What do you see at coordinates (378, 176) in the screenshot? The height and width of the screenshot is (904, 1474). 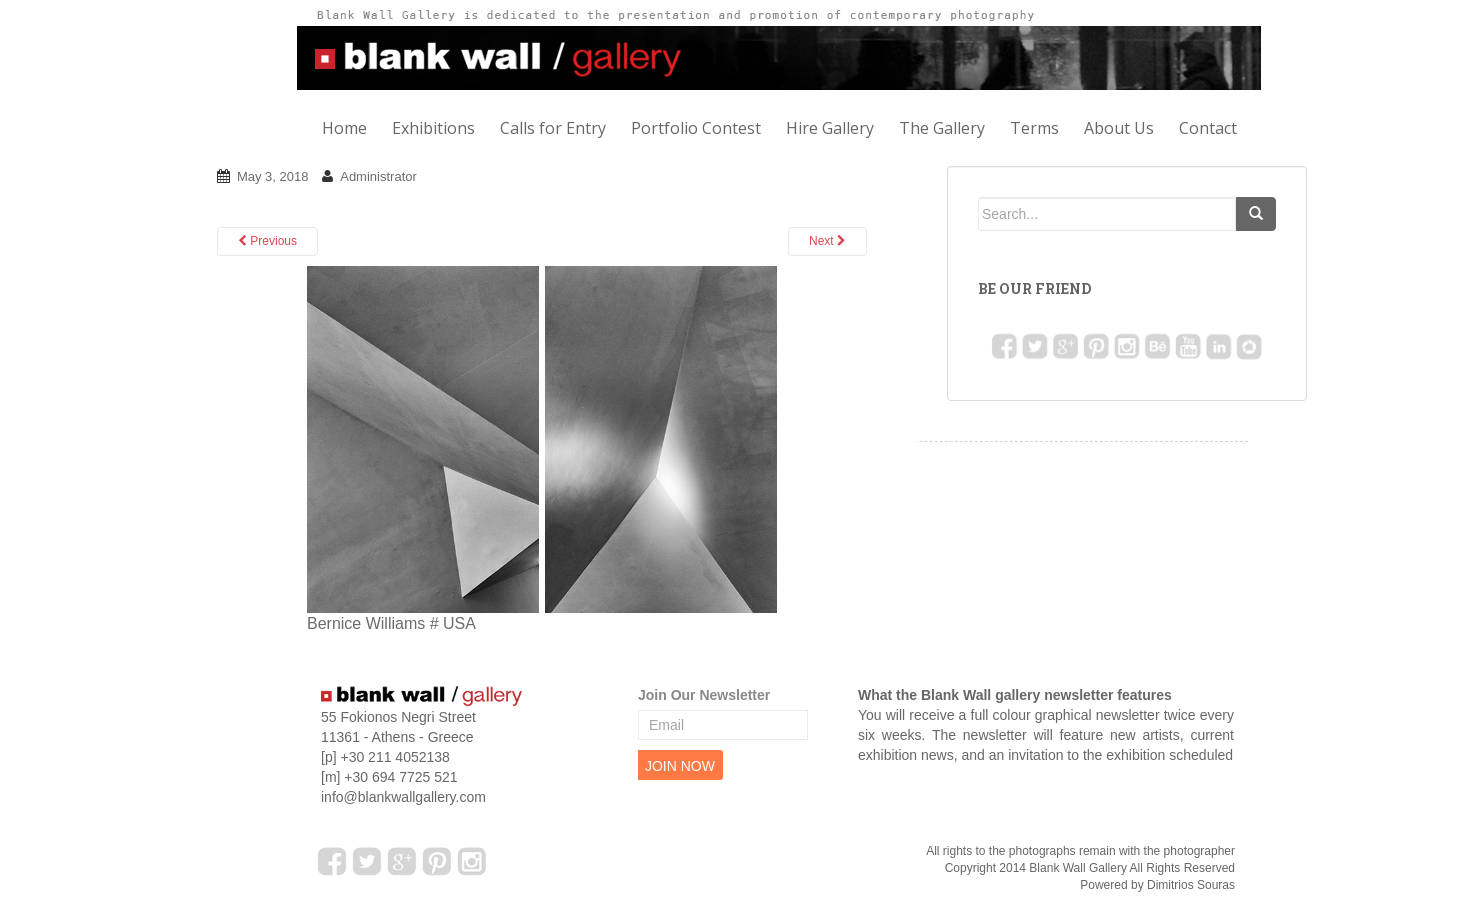 I see `Administrator` at bounding box center [378, 176].